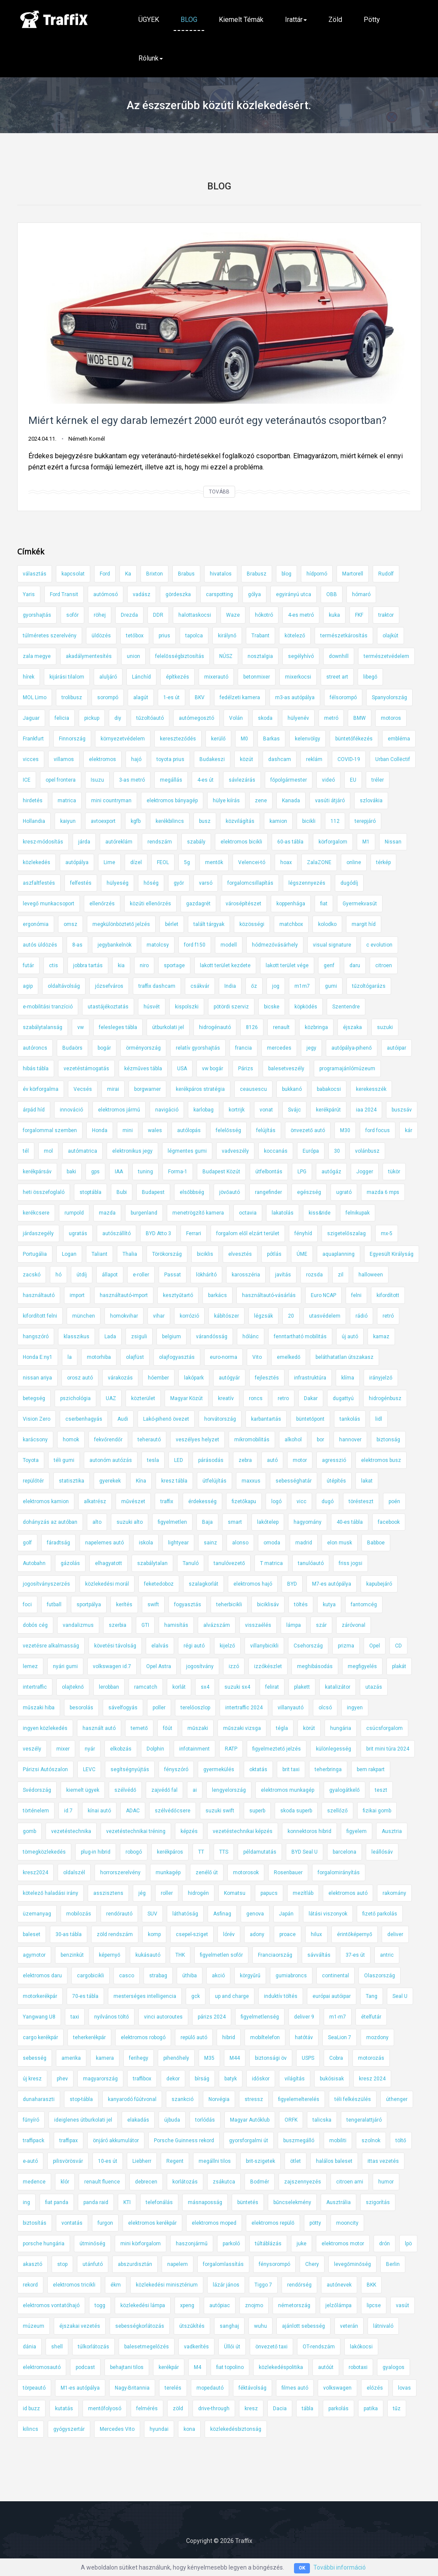 The image size is (438, 2576). Describe the element at coordinates (387, 1749) in the screenshot. I see `brit mini túra 2024` at that location.